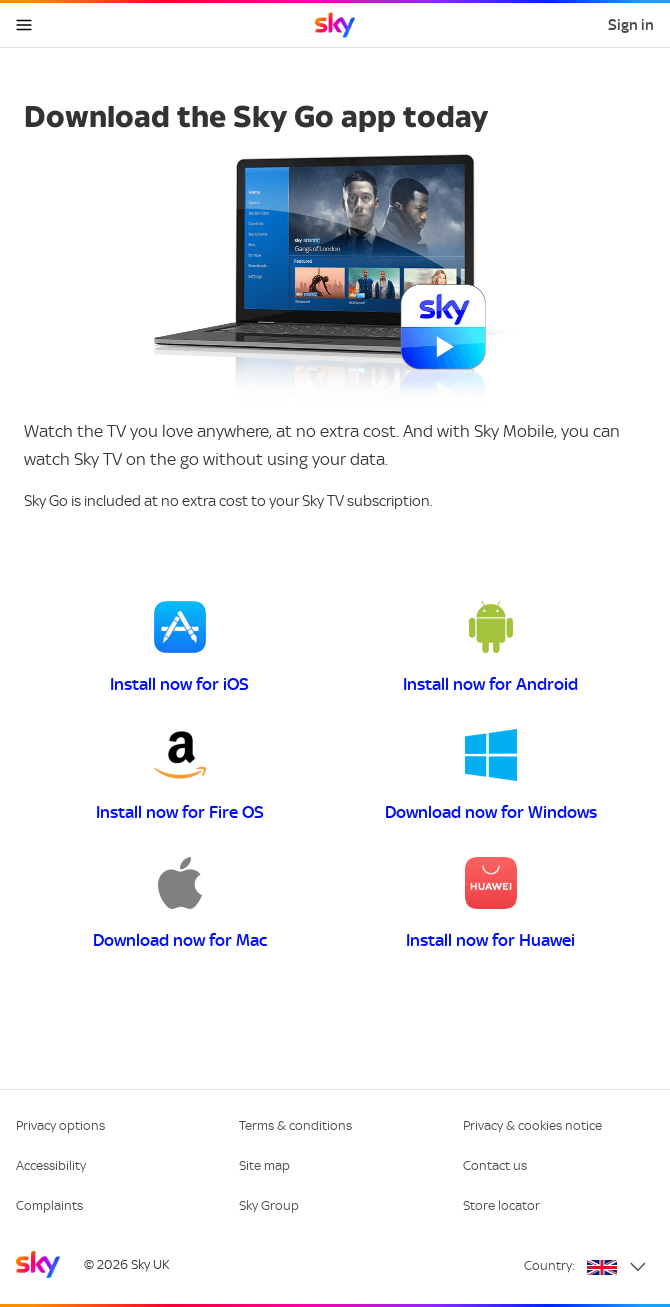 The image size is (670, 1307). Describe the element at coordinates (490, 940) in the screenshot. I see `Install now for Huawei` at that location.